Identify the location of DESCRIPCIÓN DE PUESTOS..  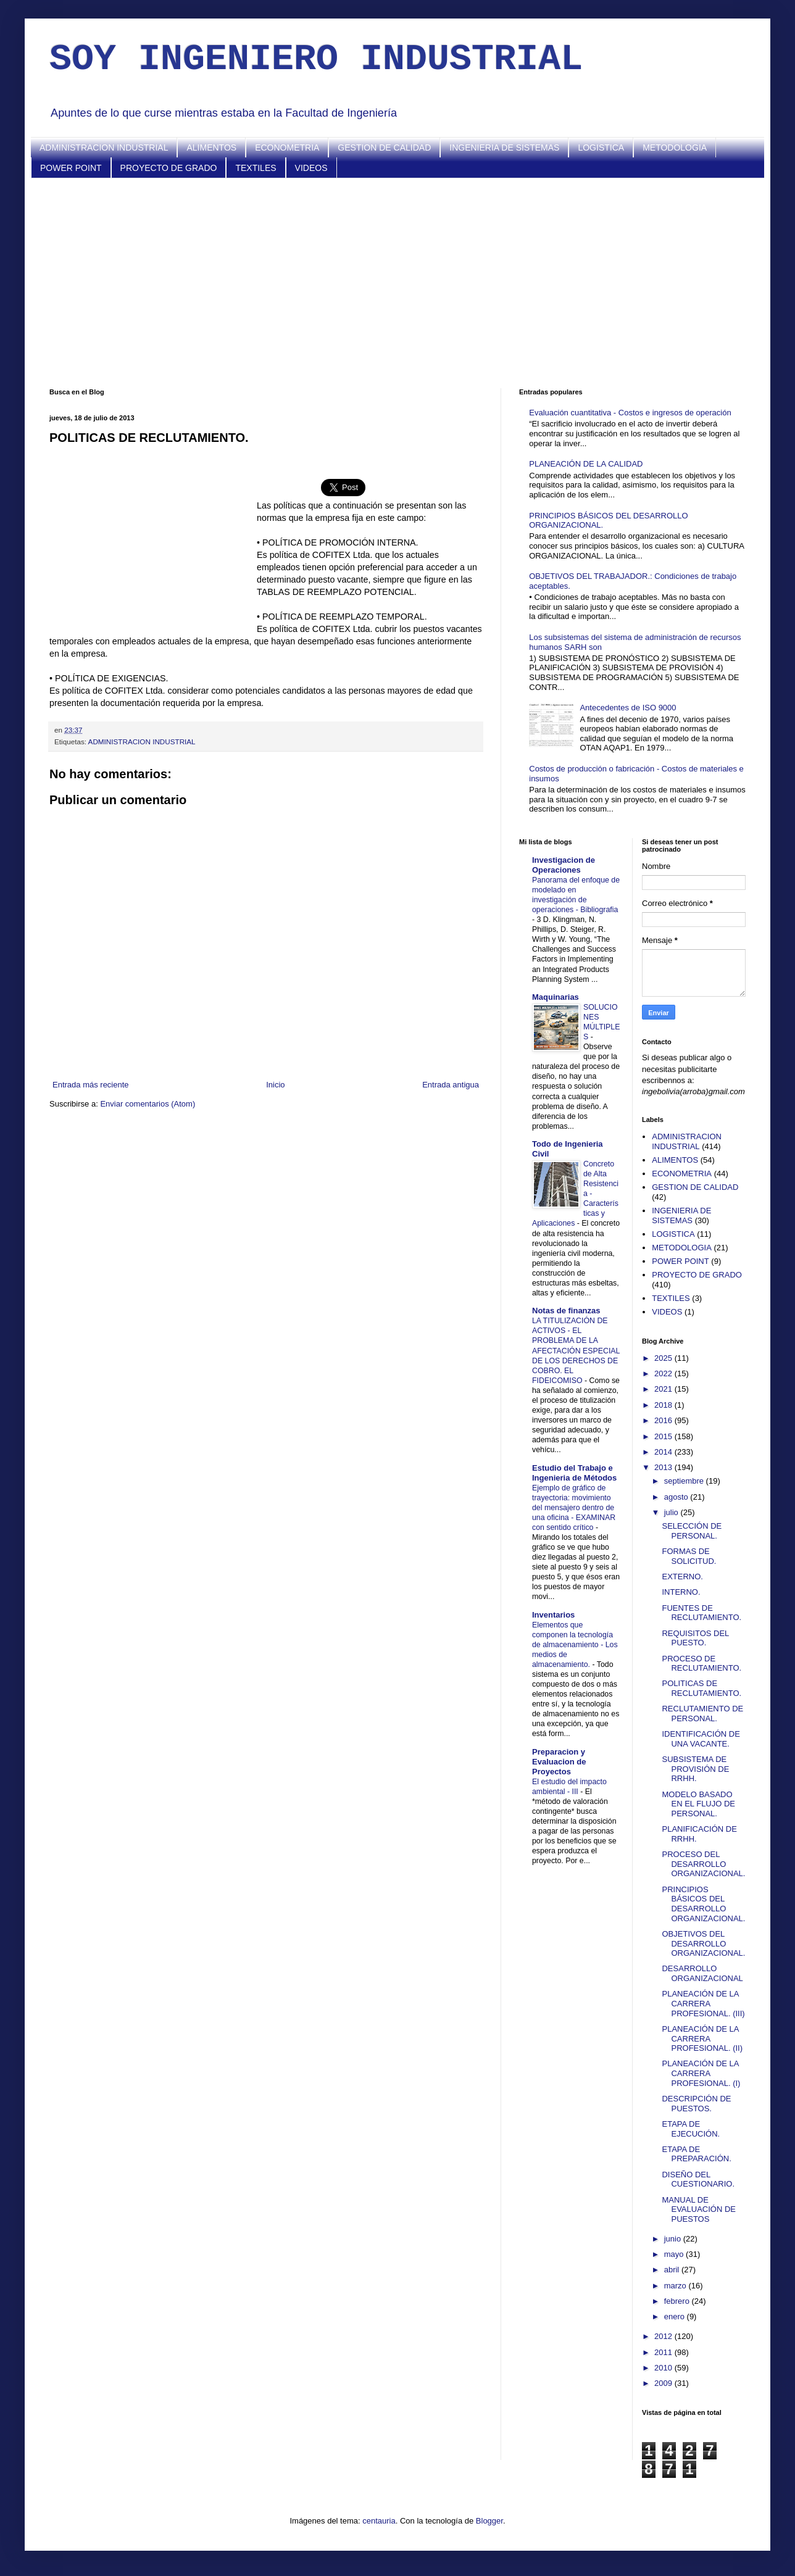
(696, 2103).